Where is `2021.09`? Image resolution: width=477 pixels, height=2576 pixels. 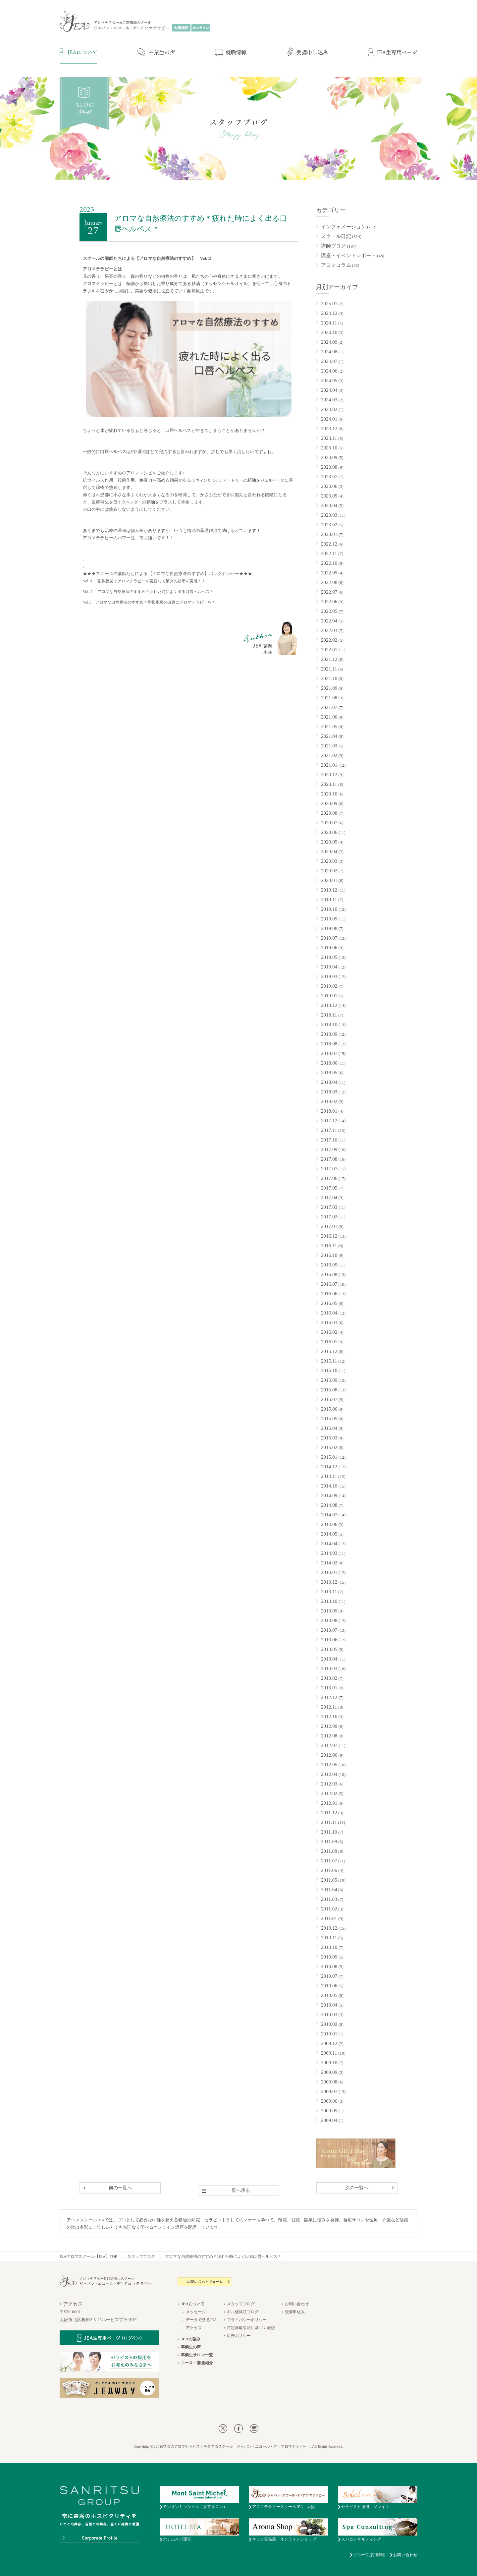 2021.09 is located at coordinates (329, 688).